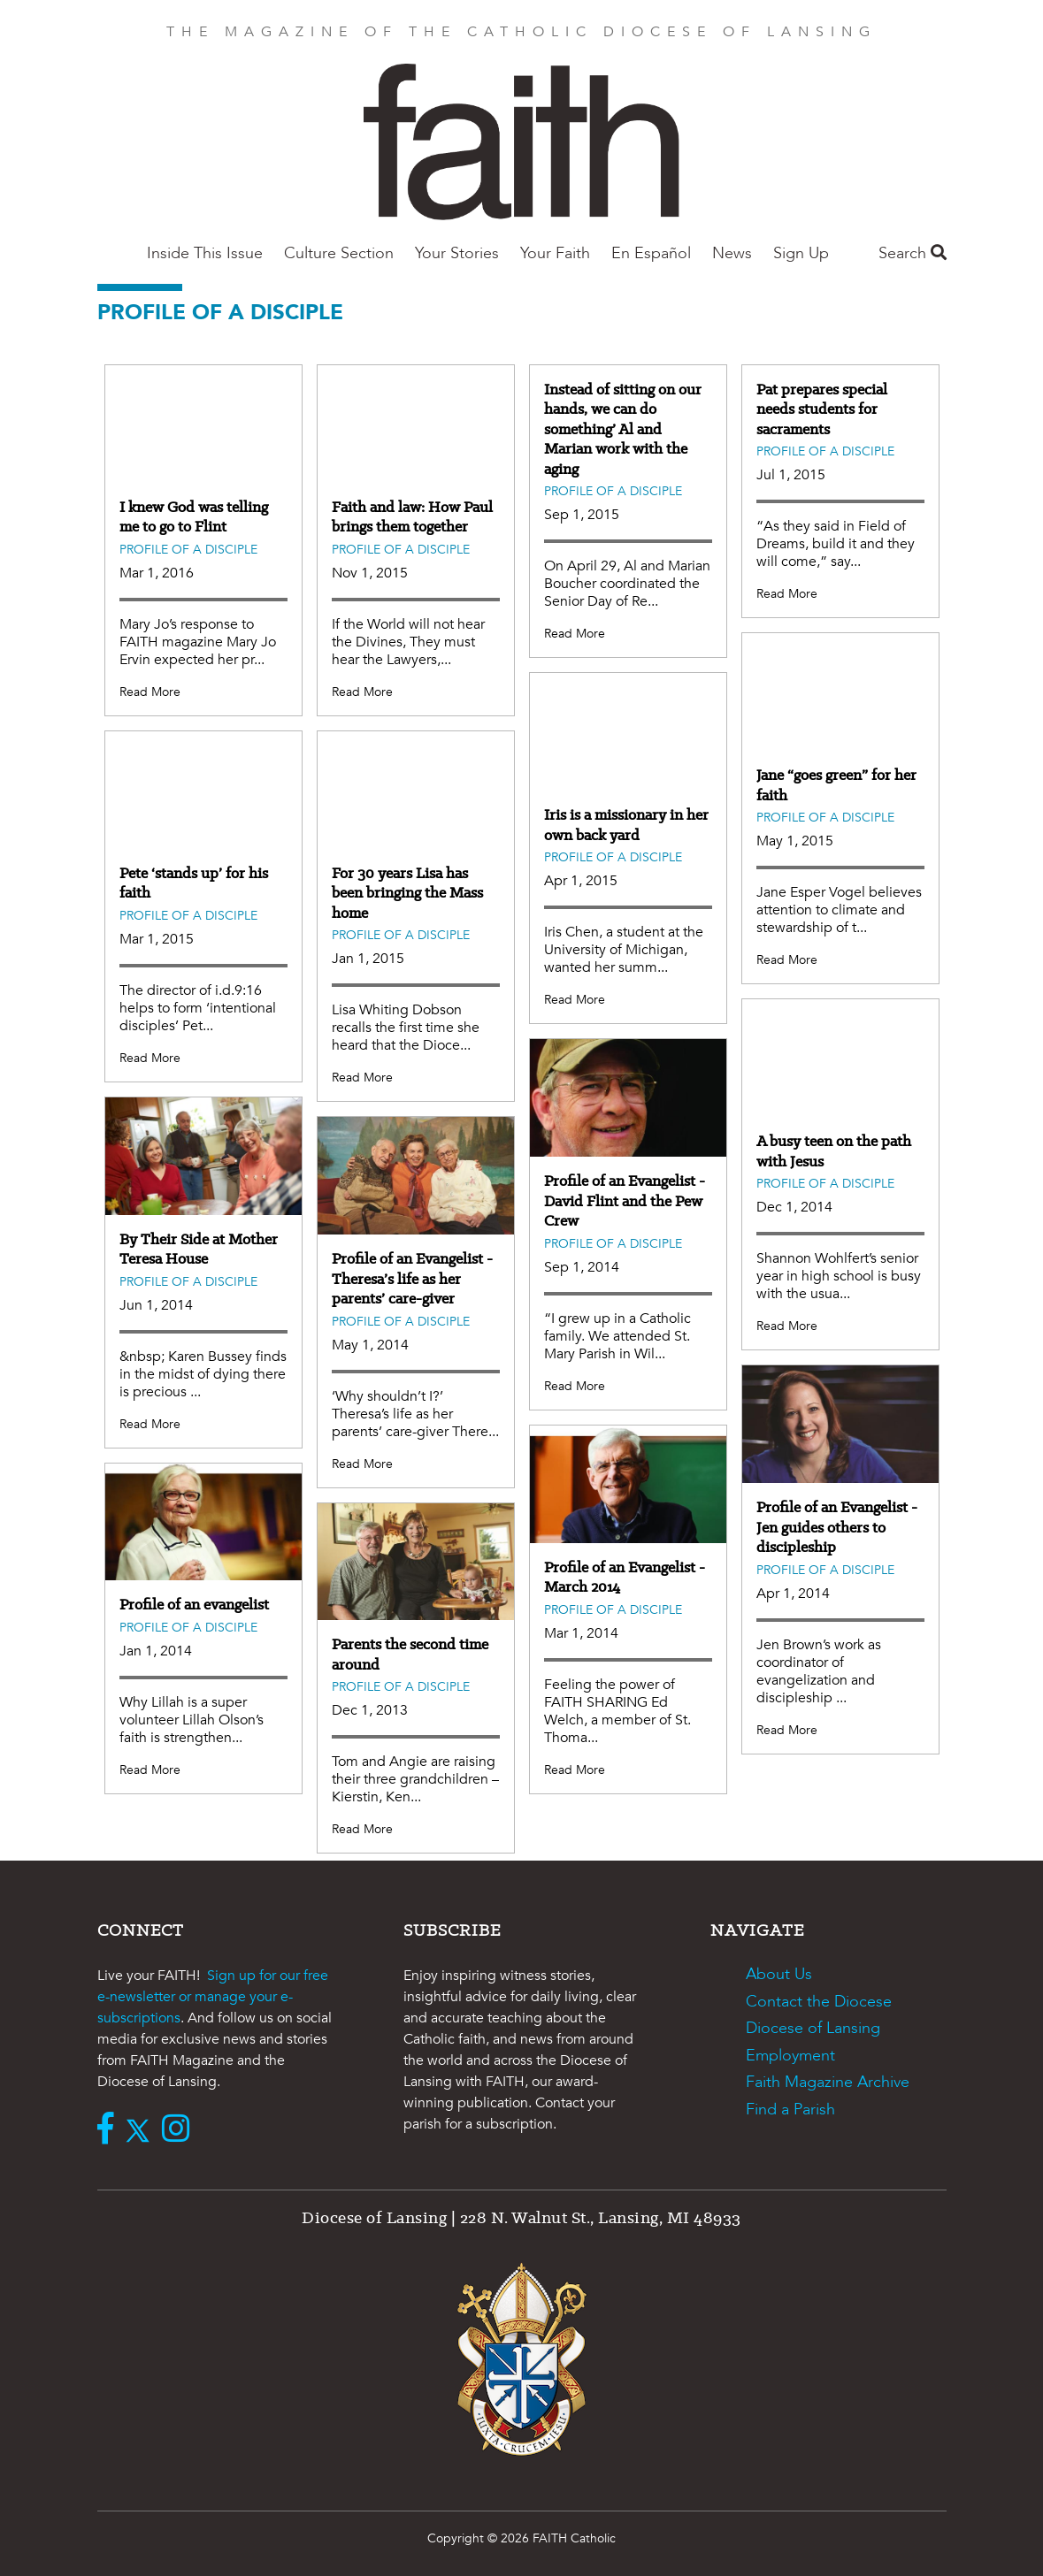 The image size is (1043, 2576). What do you see at coordinates (827, 2082) in the screenshot?
I see `Faith Magazine Archive` at bounding box center [827, 2082].